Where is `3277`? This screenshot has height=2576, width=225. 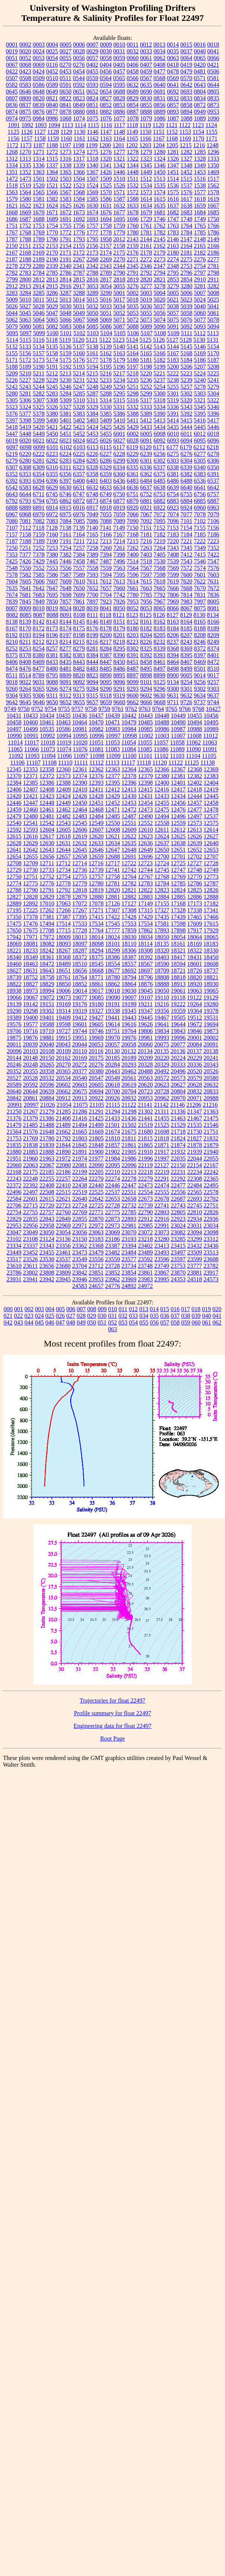
3277 is located at coordinates (146, 286).